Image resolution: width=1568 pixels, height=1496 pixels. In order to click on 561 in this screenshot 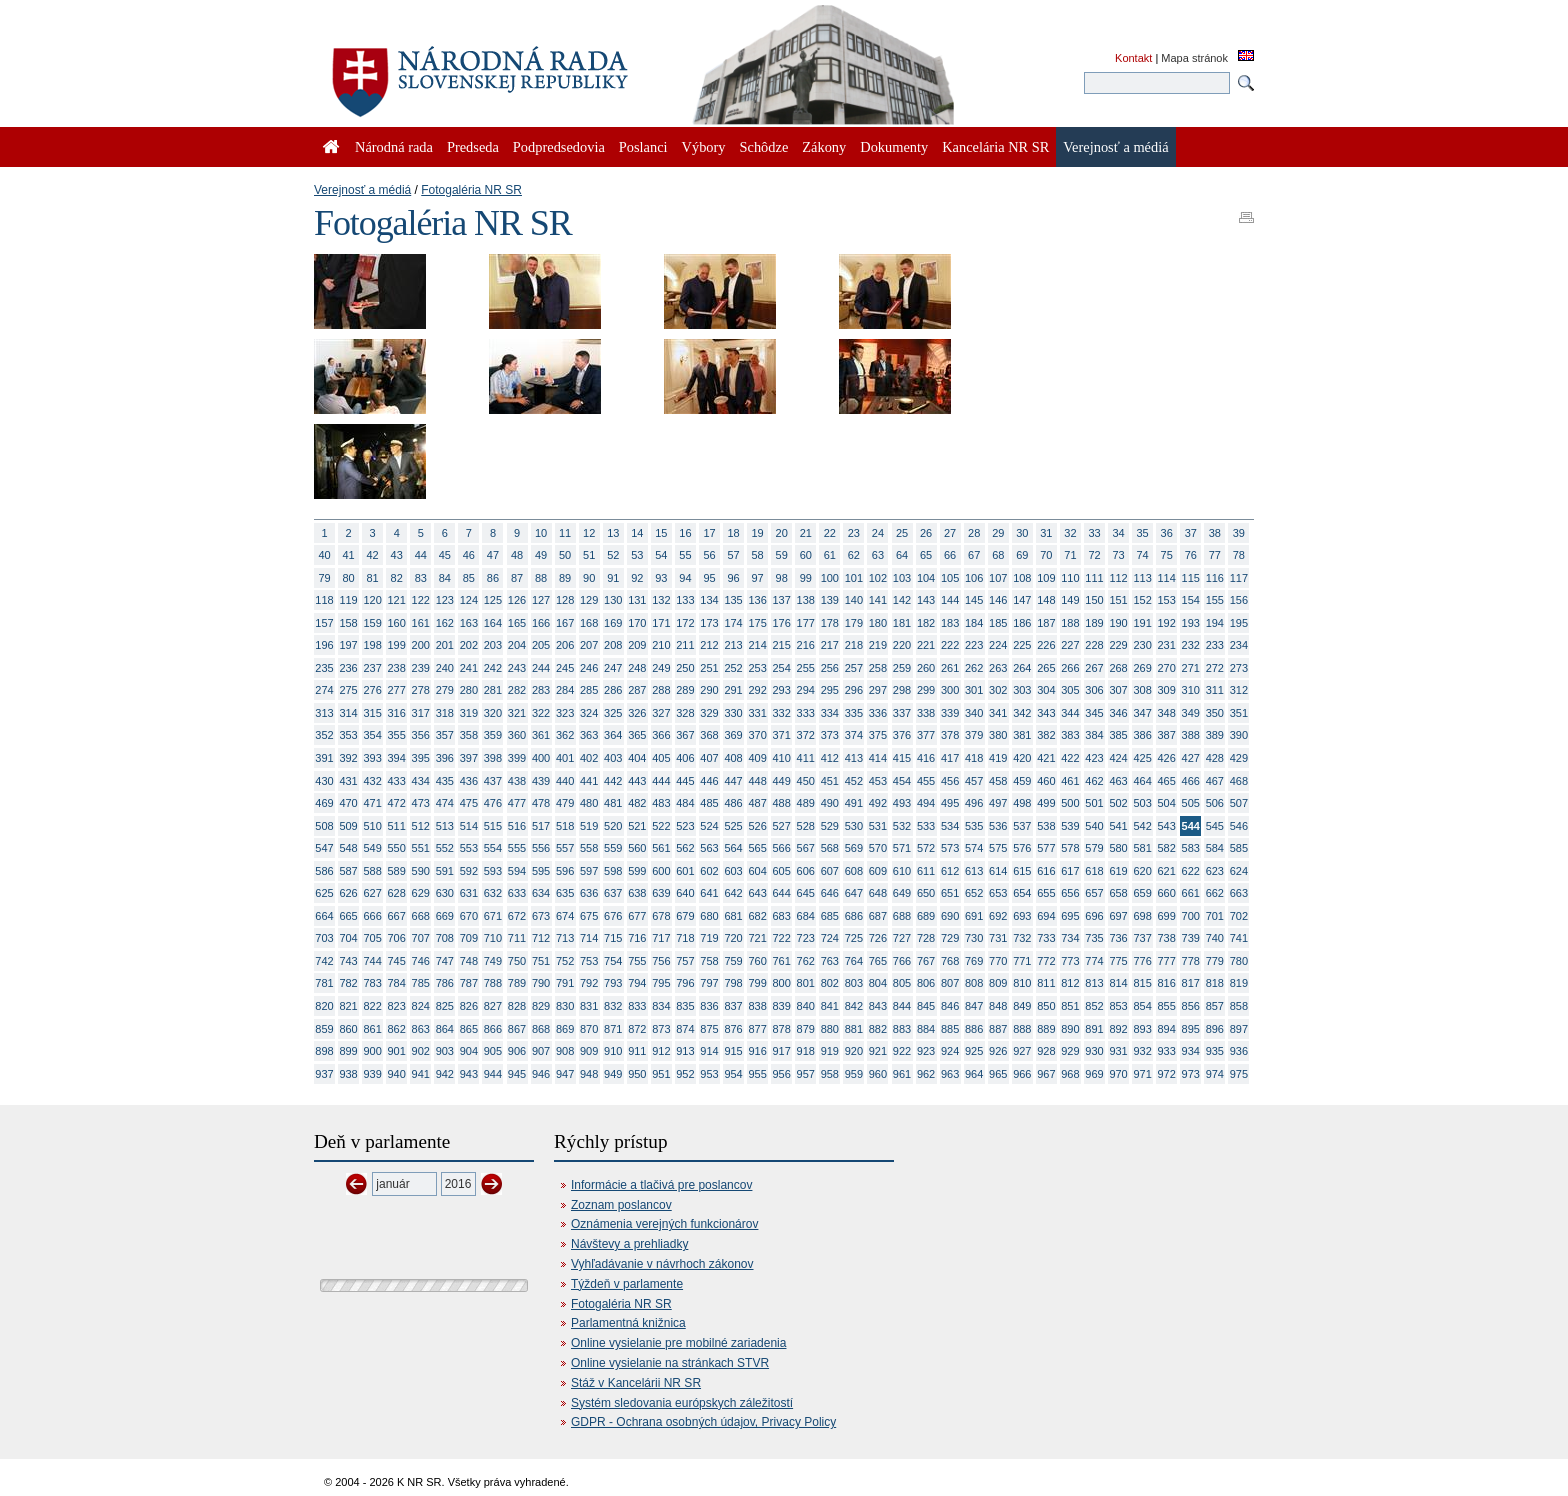, I will do `click(661, 848)`.